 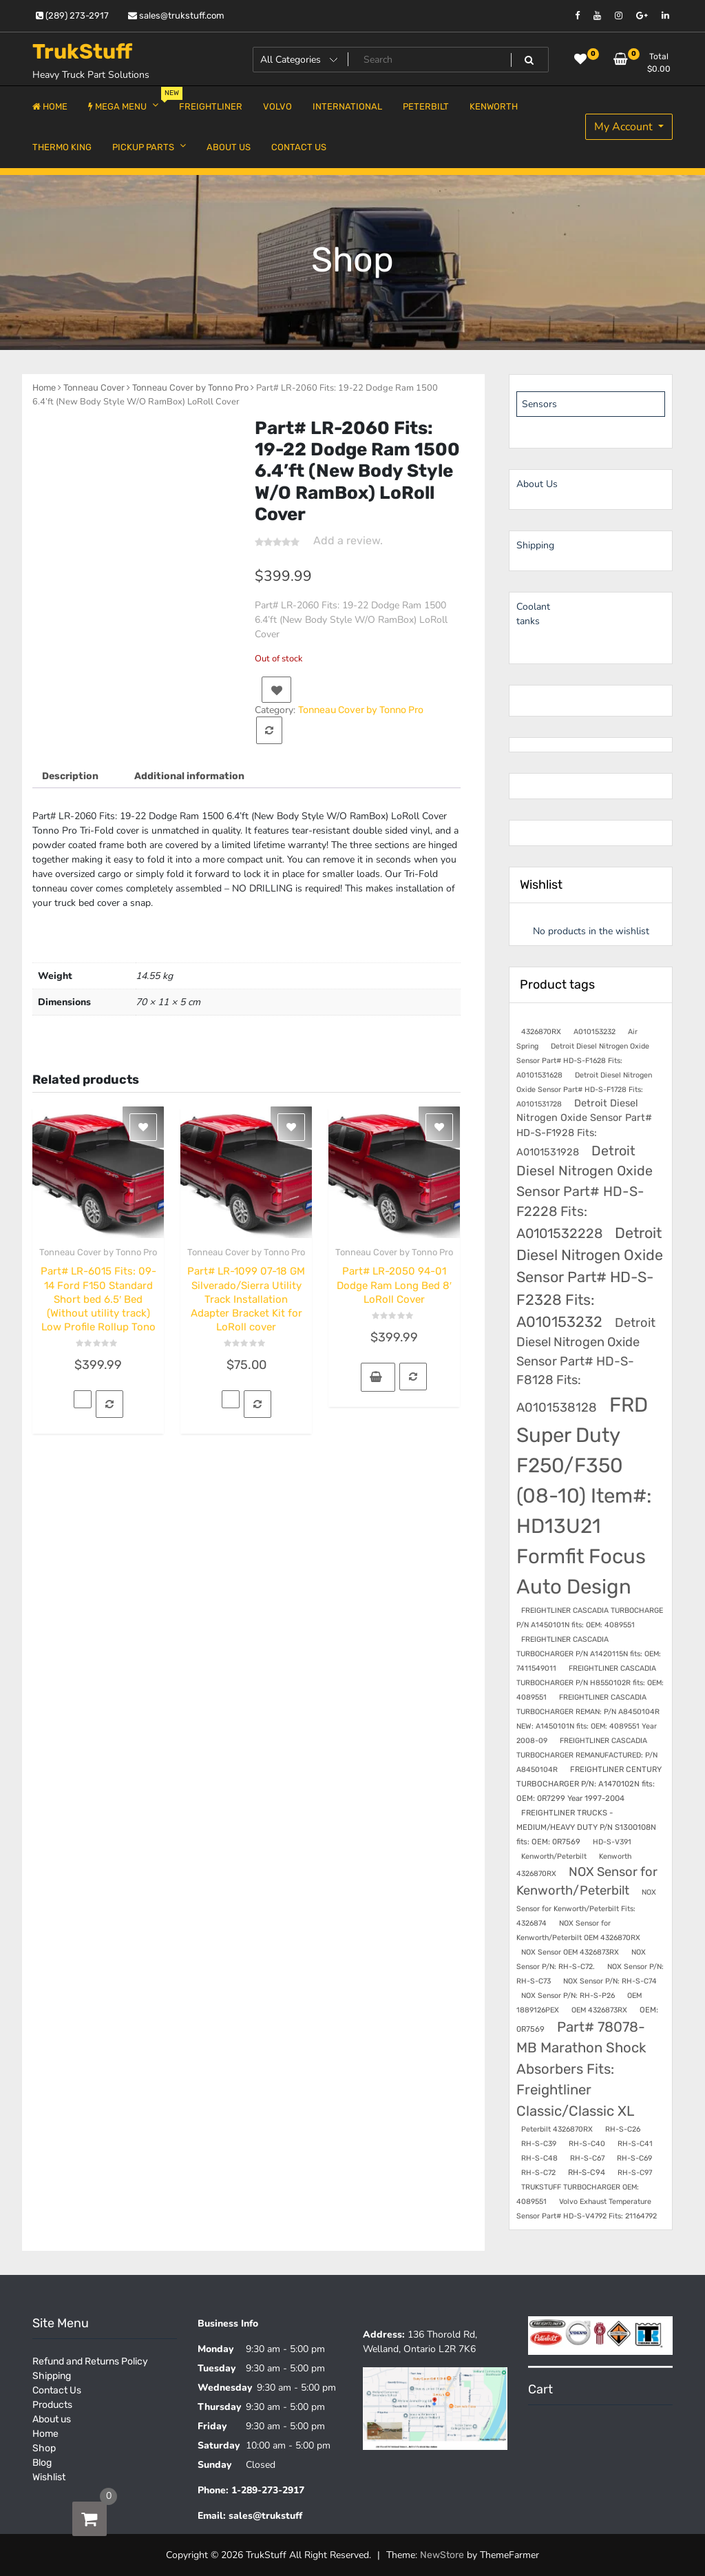 What do you see at coordinates (72, 15) in the screenshot?
I see `(289) 273-2917` at bounding box center [72, 15].